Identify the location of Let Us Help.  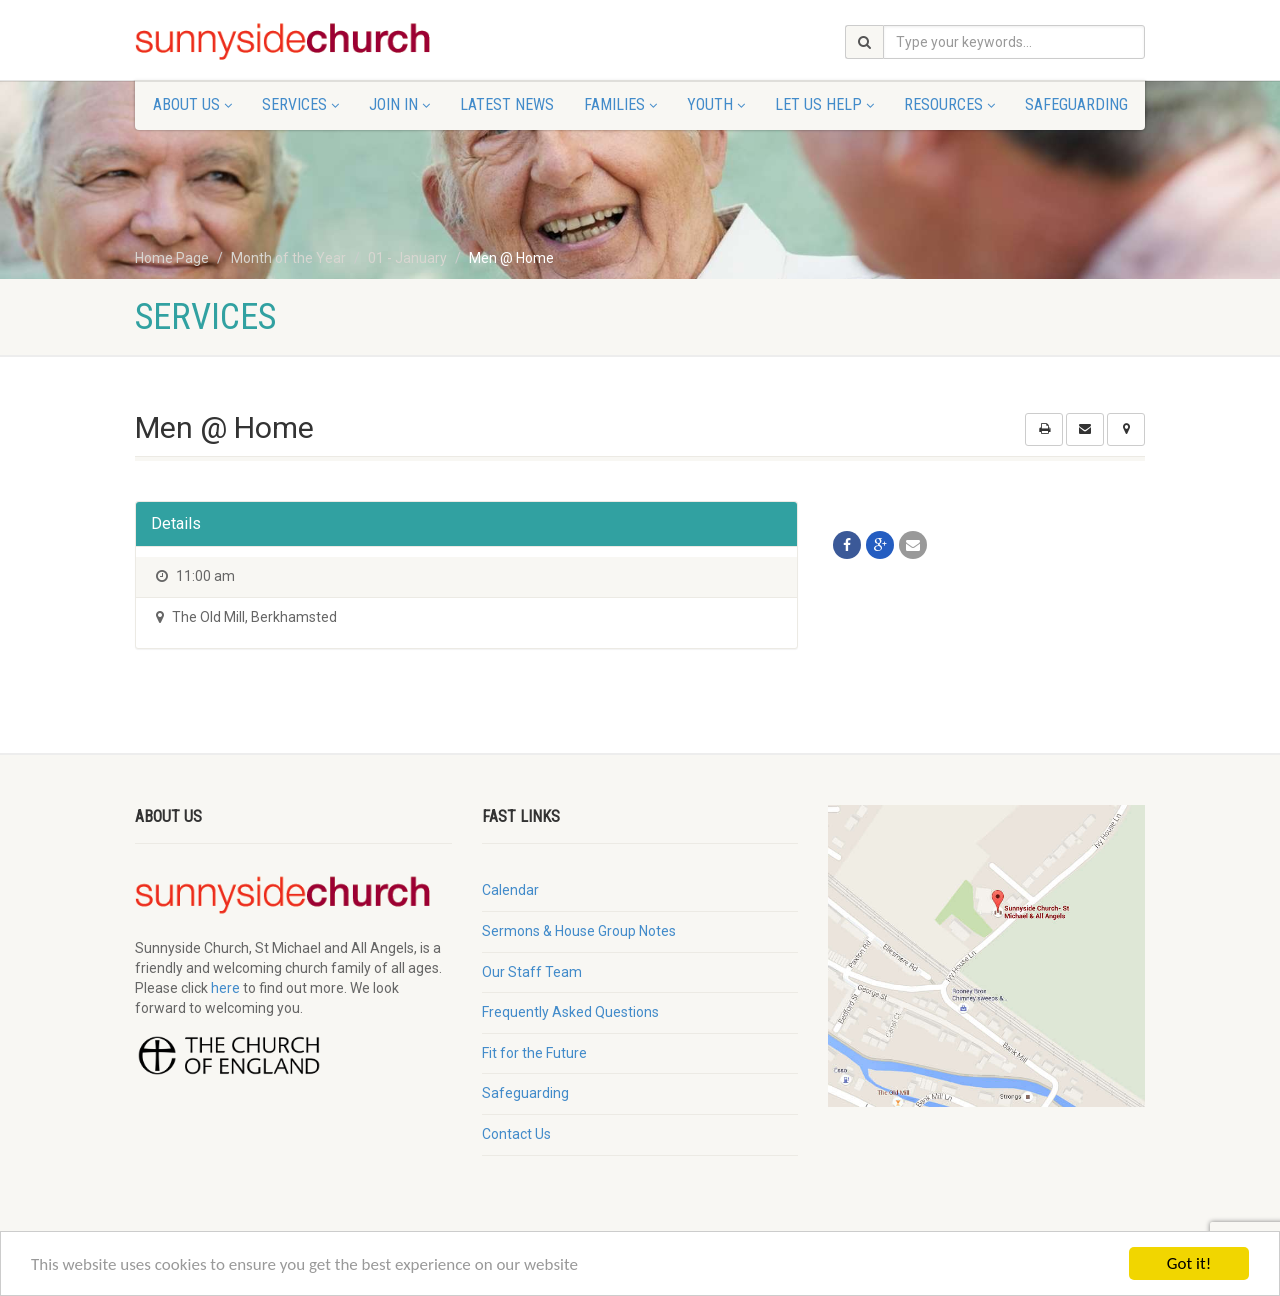
(824, 104).